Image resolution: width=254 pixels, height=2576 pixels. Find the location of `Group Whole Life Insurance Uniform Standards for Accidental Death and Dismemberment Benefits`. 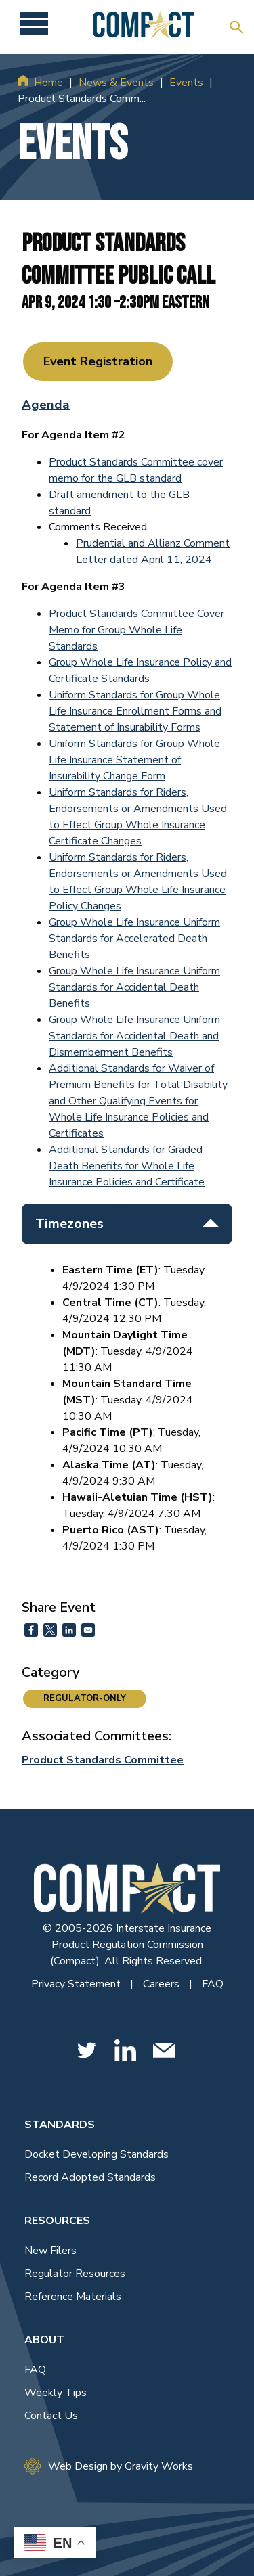

Group Whole Life Insurance Uniform Standards for Accidental Death and Dismemberment Benefits is located at coordinates (134, 1036).